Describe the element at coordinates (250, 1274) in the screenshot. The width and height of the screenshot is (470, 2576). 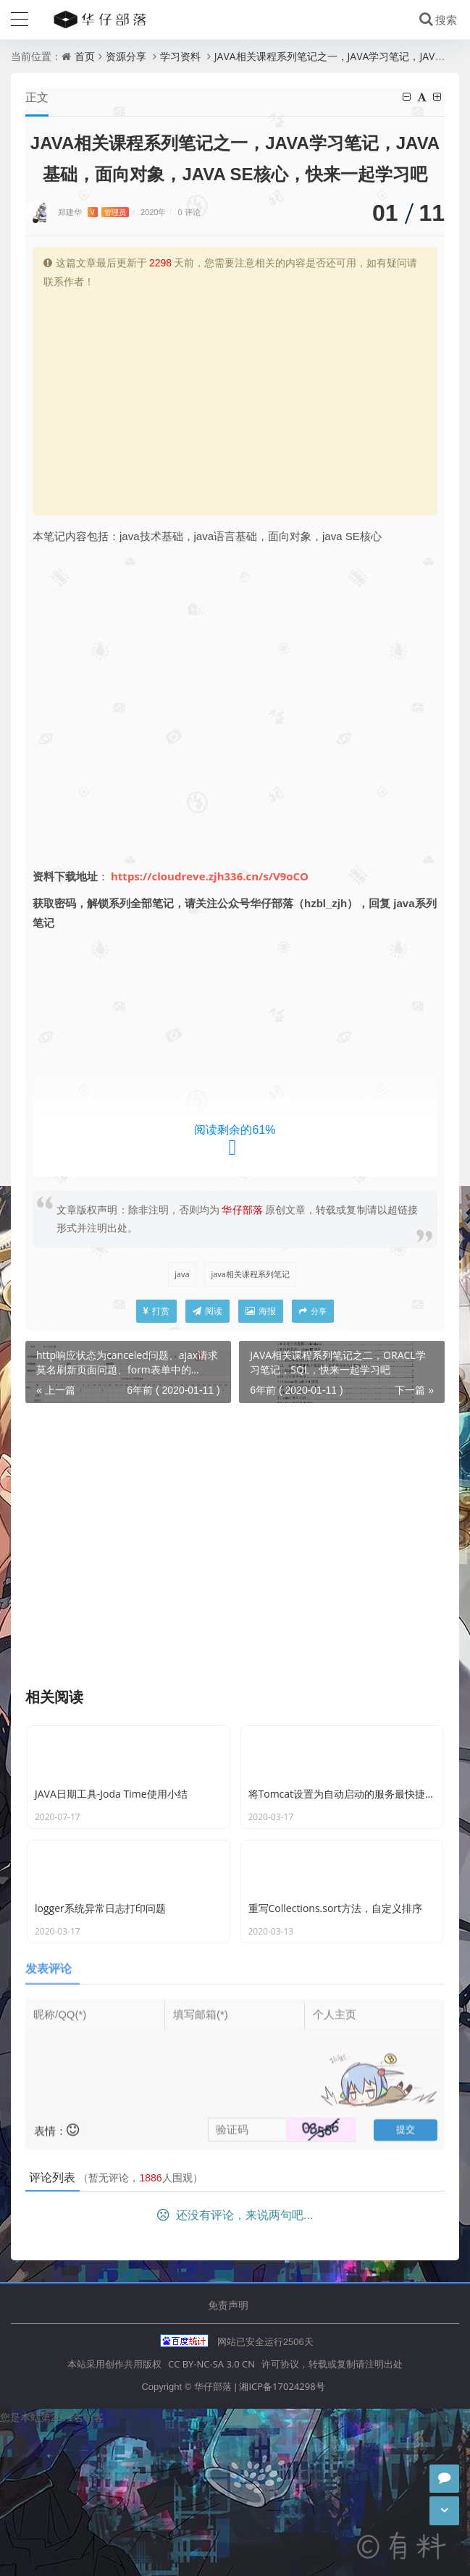
I see `java相关课程系列笔记` at that location.